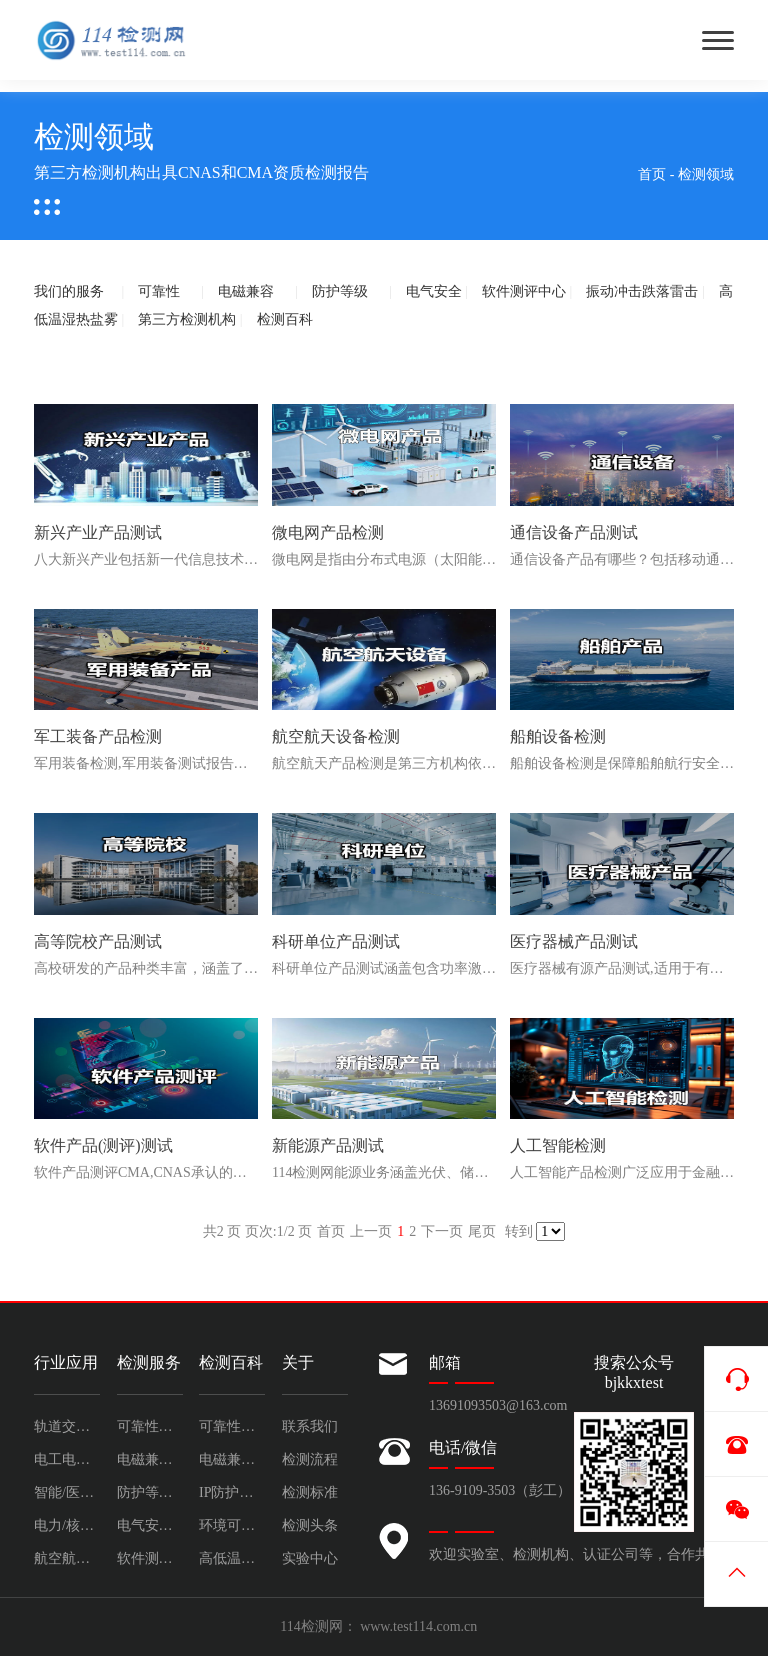 The image size is (768, 1656). What do you see at coordinates (150, 1492) in the screenshot?
I see `防护等级检测` at bounding box center [150, 1492].